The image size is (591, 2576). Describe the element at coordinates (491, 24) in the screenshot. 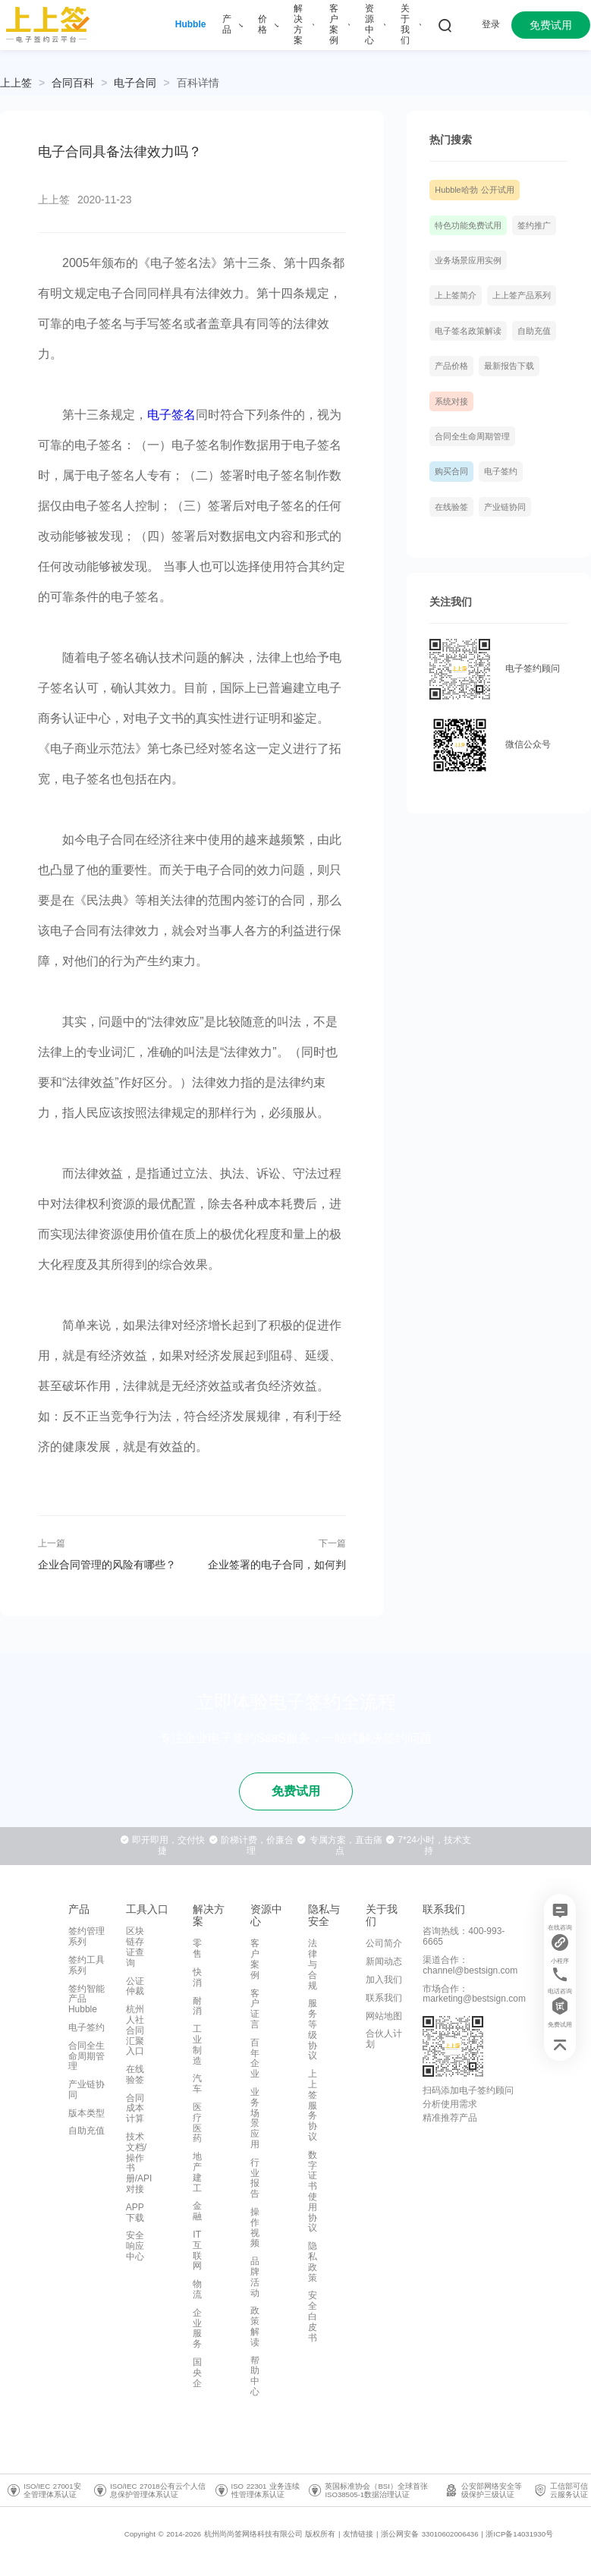

I see `登录` at that location.